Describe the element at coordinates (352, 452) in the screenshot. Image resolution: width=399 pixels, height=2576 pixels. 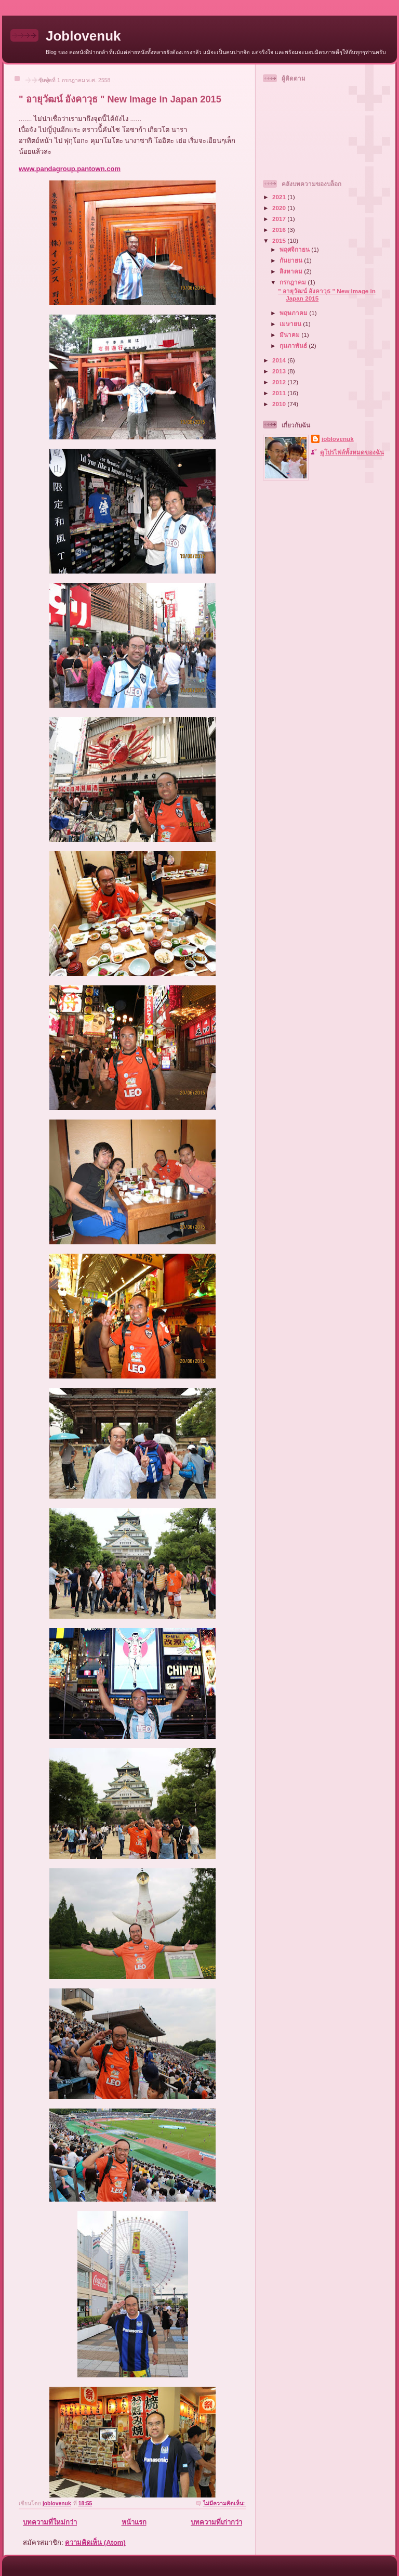
I see `ดูโปรไฟล์ทั้งหมดของฉัน` at that location.